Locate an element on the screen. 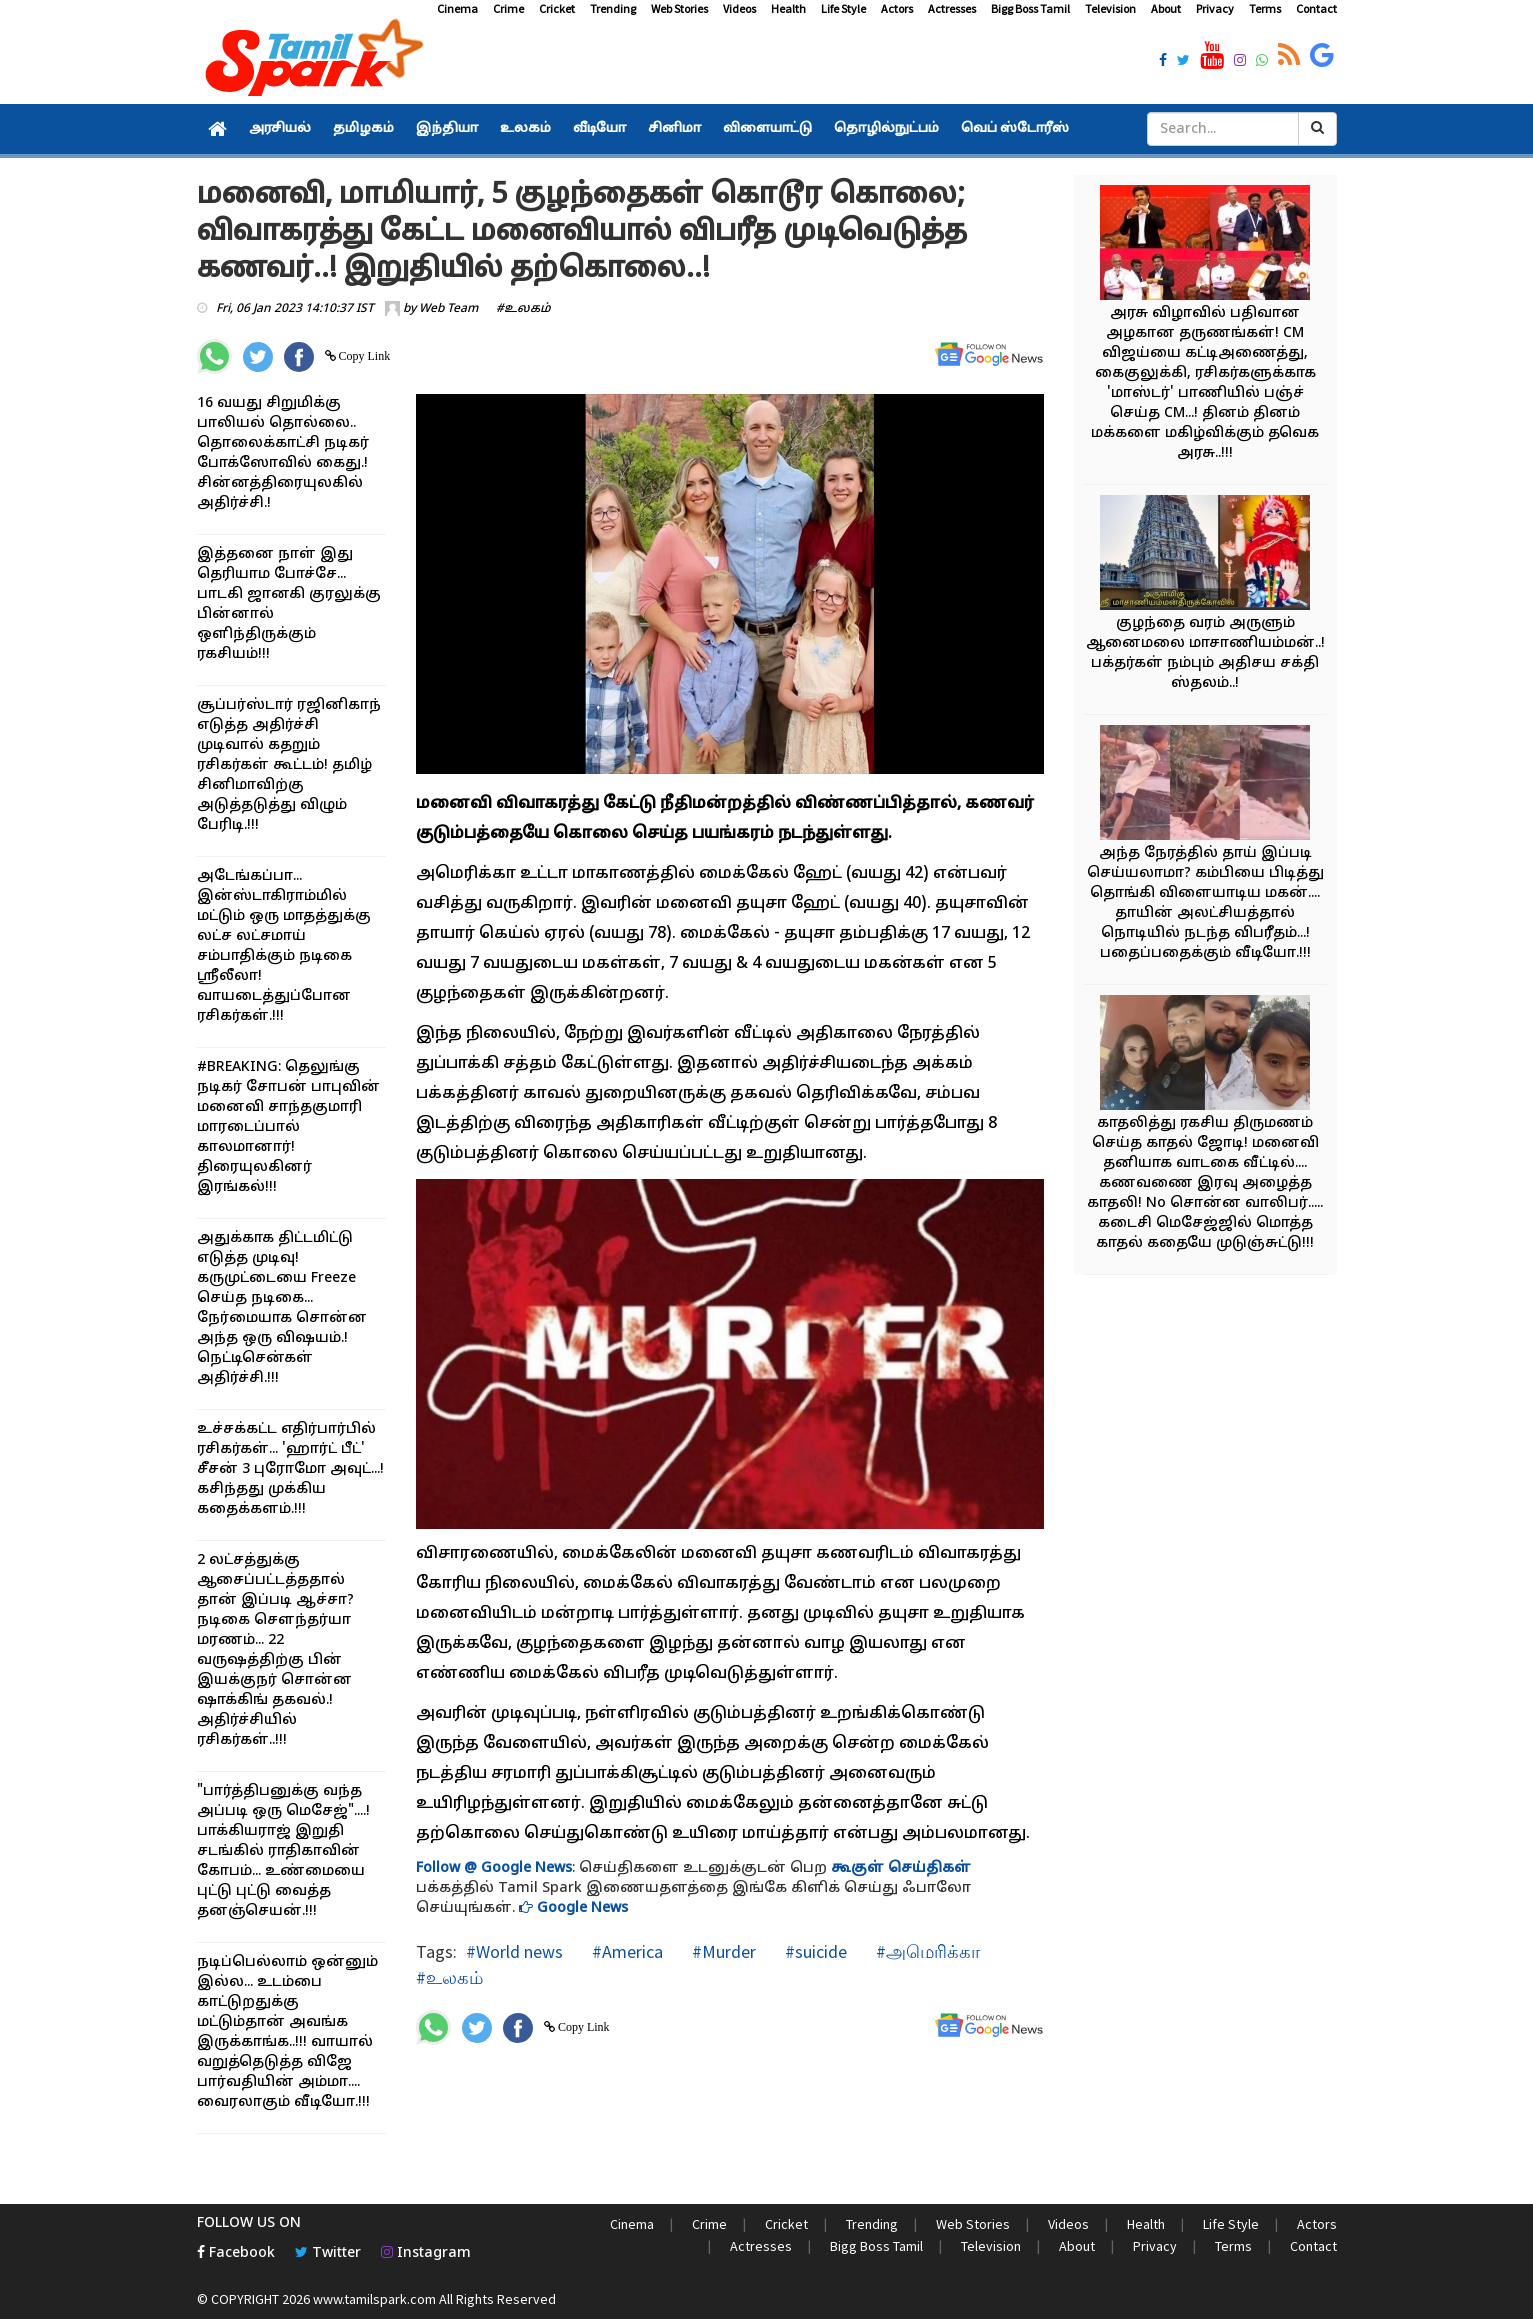  இந்தியா is located at coordinates (447, 129).